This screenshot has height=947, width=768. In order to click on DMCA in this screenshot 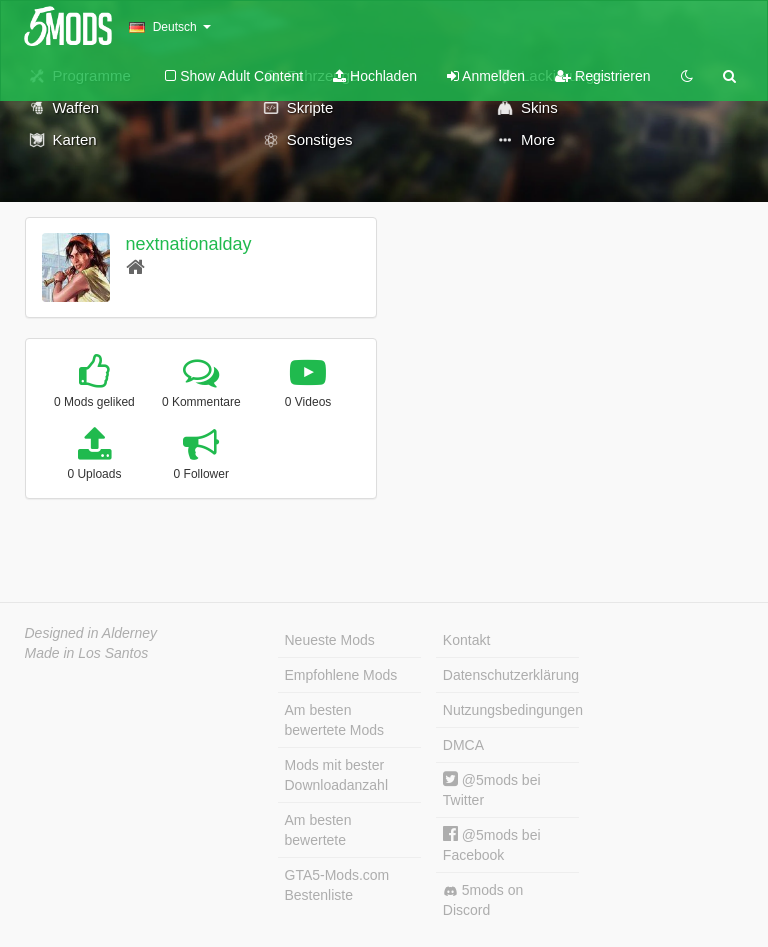, I will do `click(463, 745)`.